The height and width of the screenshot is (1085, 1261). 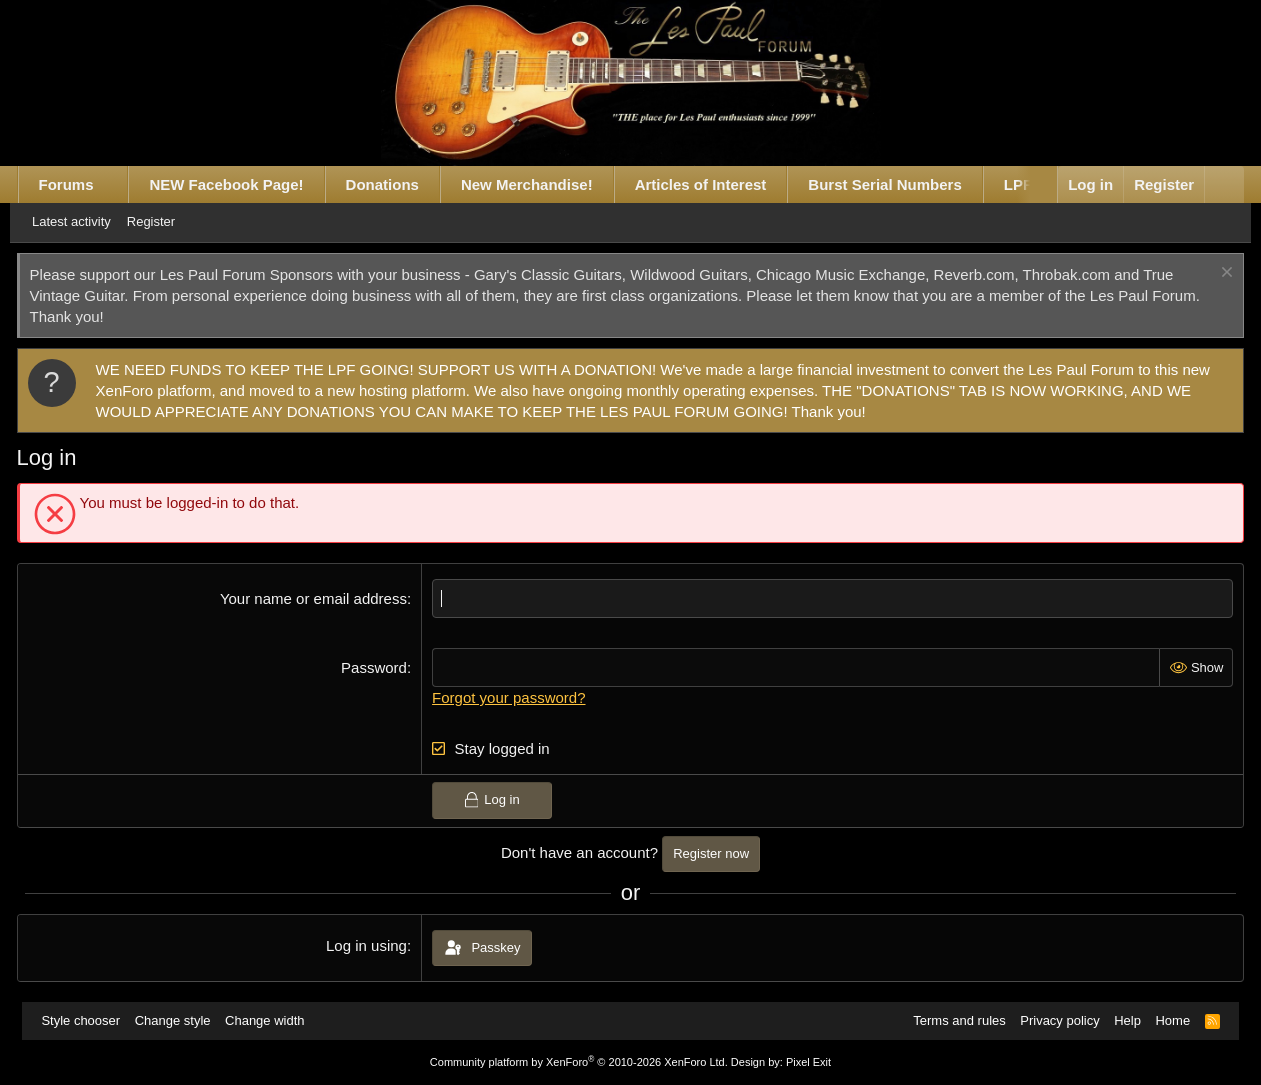 I want to click on Your name or email address, so click(x=317, y=598).